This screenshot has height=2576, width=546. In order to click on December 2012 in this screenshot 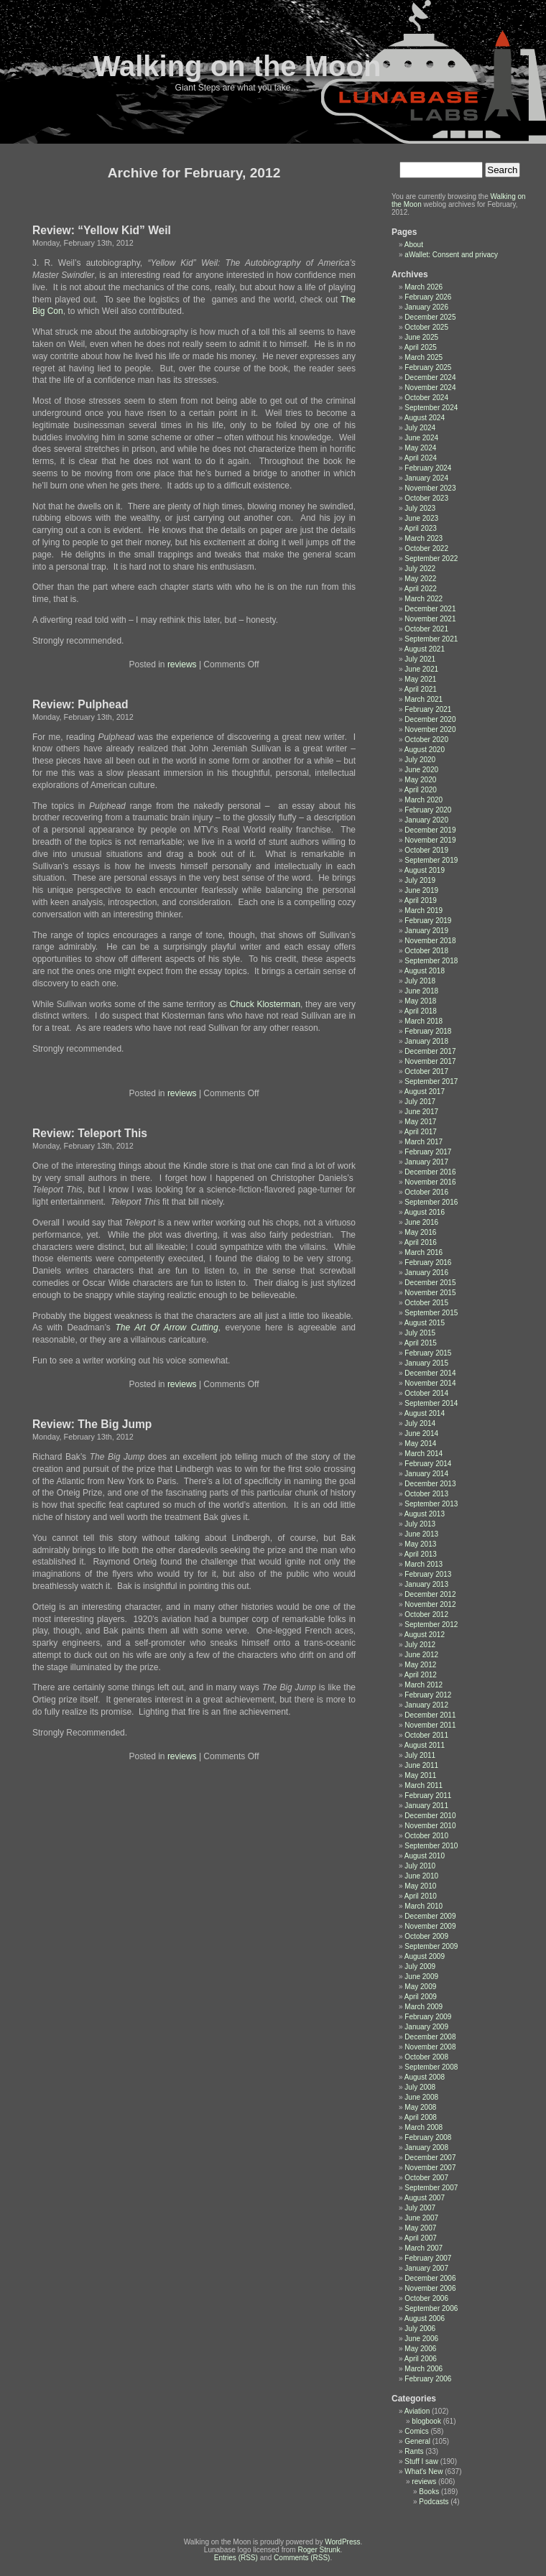, I will do `click(429, 1594)`.